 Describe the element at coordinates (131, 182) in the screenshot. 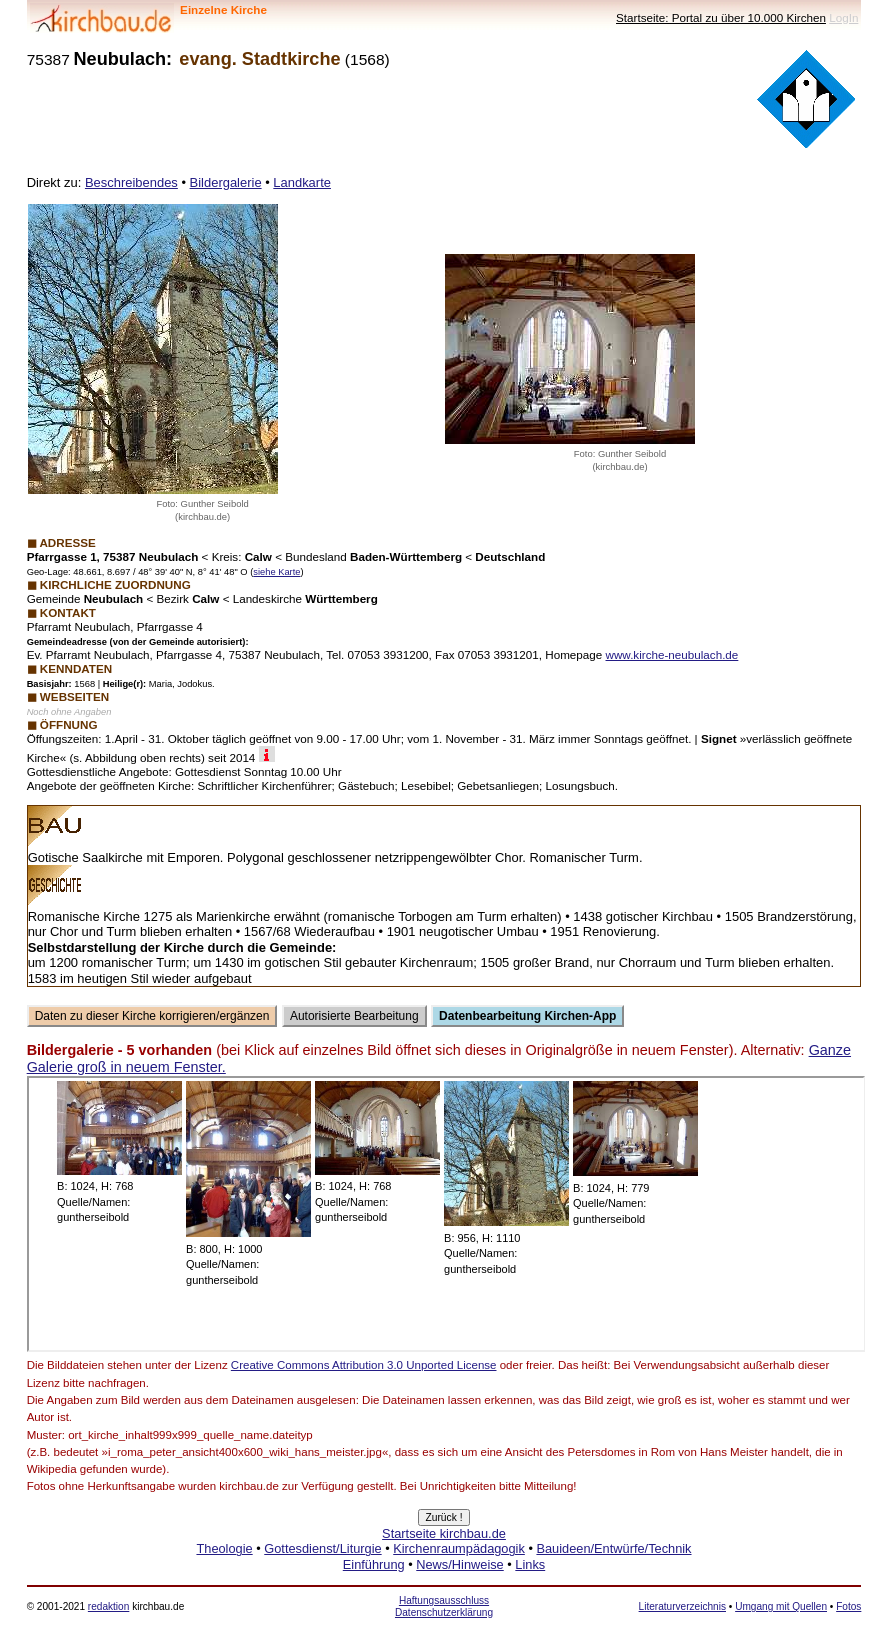

I see `Beschreibendes` at that location.